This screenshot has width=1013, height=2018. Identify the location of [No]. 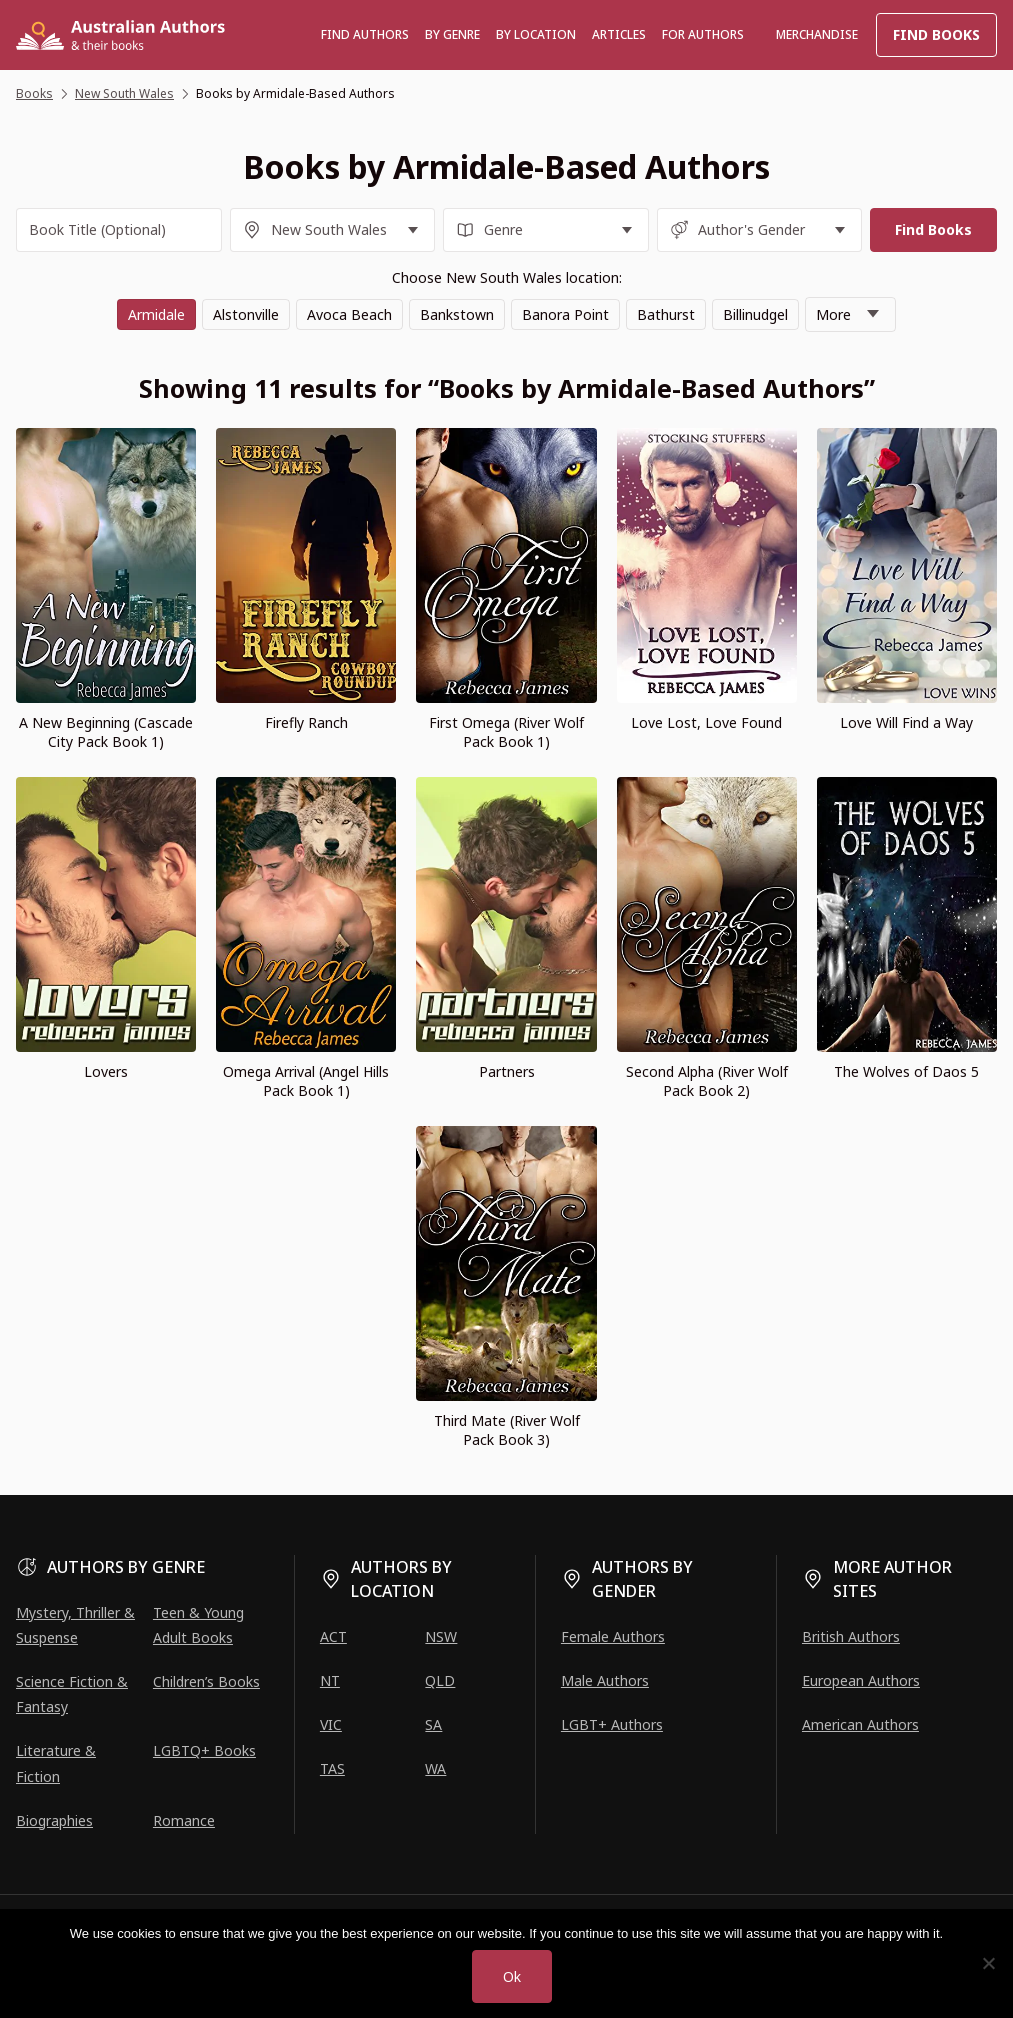
(988, 1963).